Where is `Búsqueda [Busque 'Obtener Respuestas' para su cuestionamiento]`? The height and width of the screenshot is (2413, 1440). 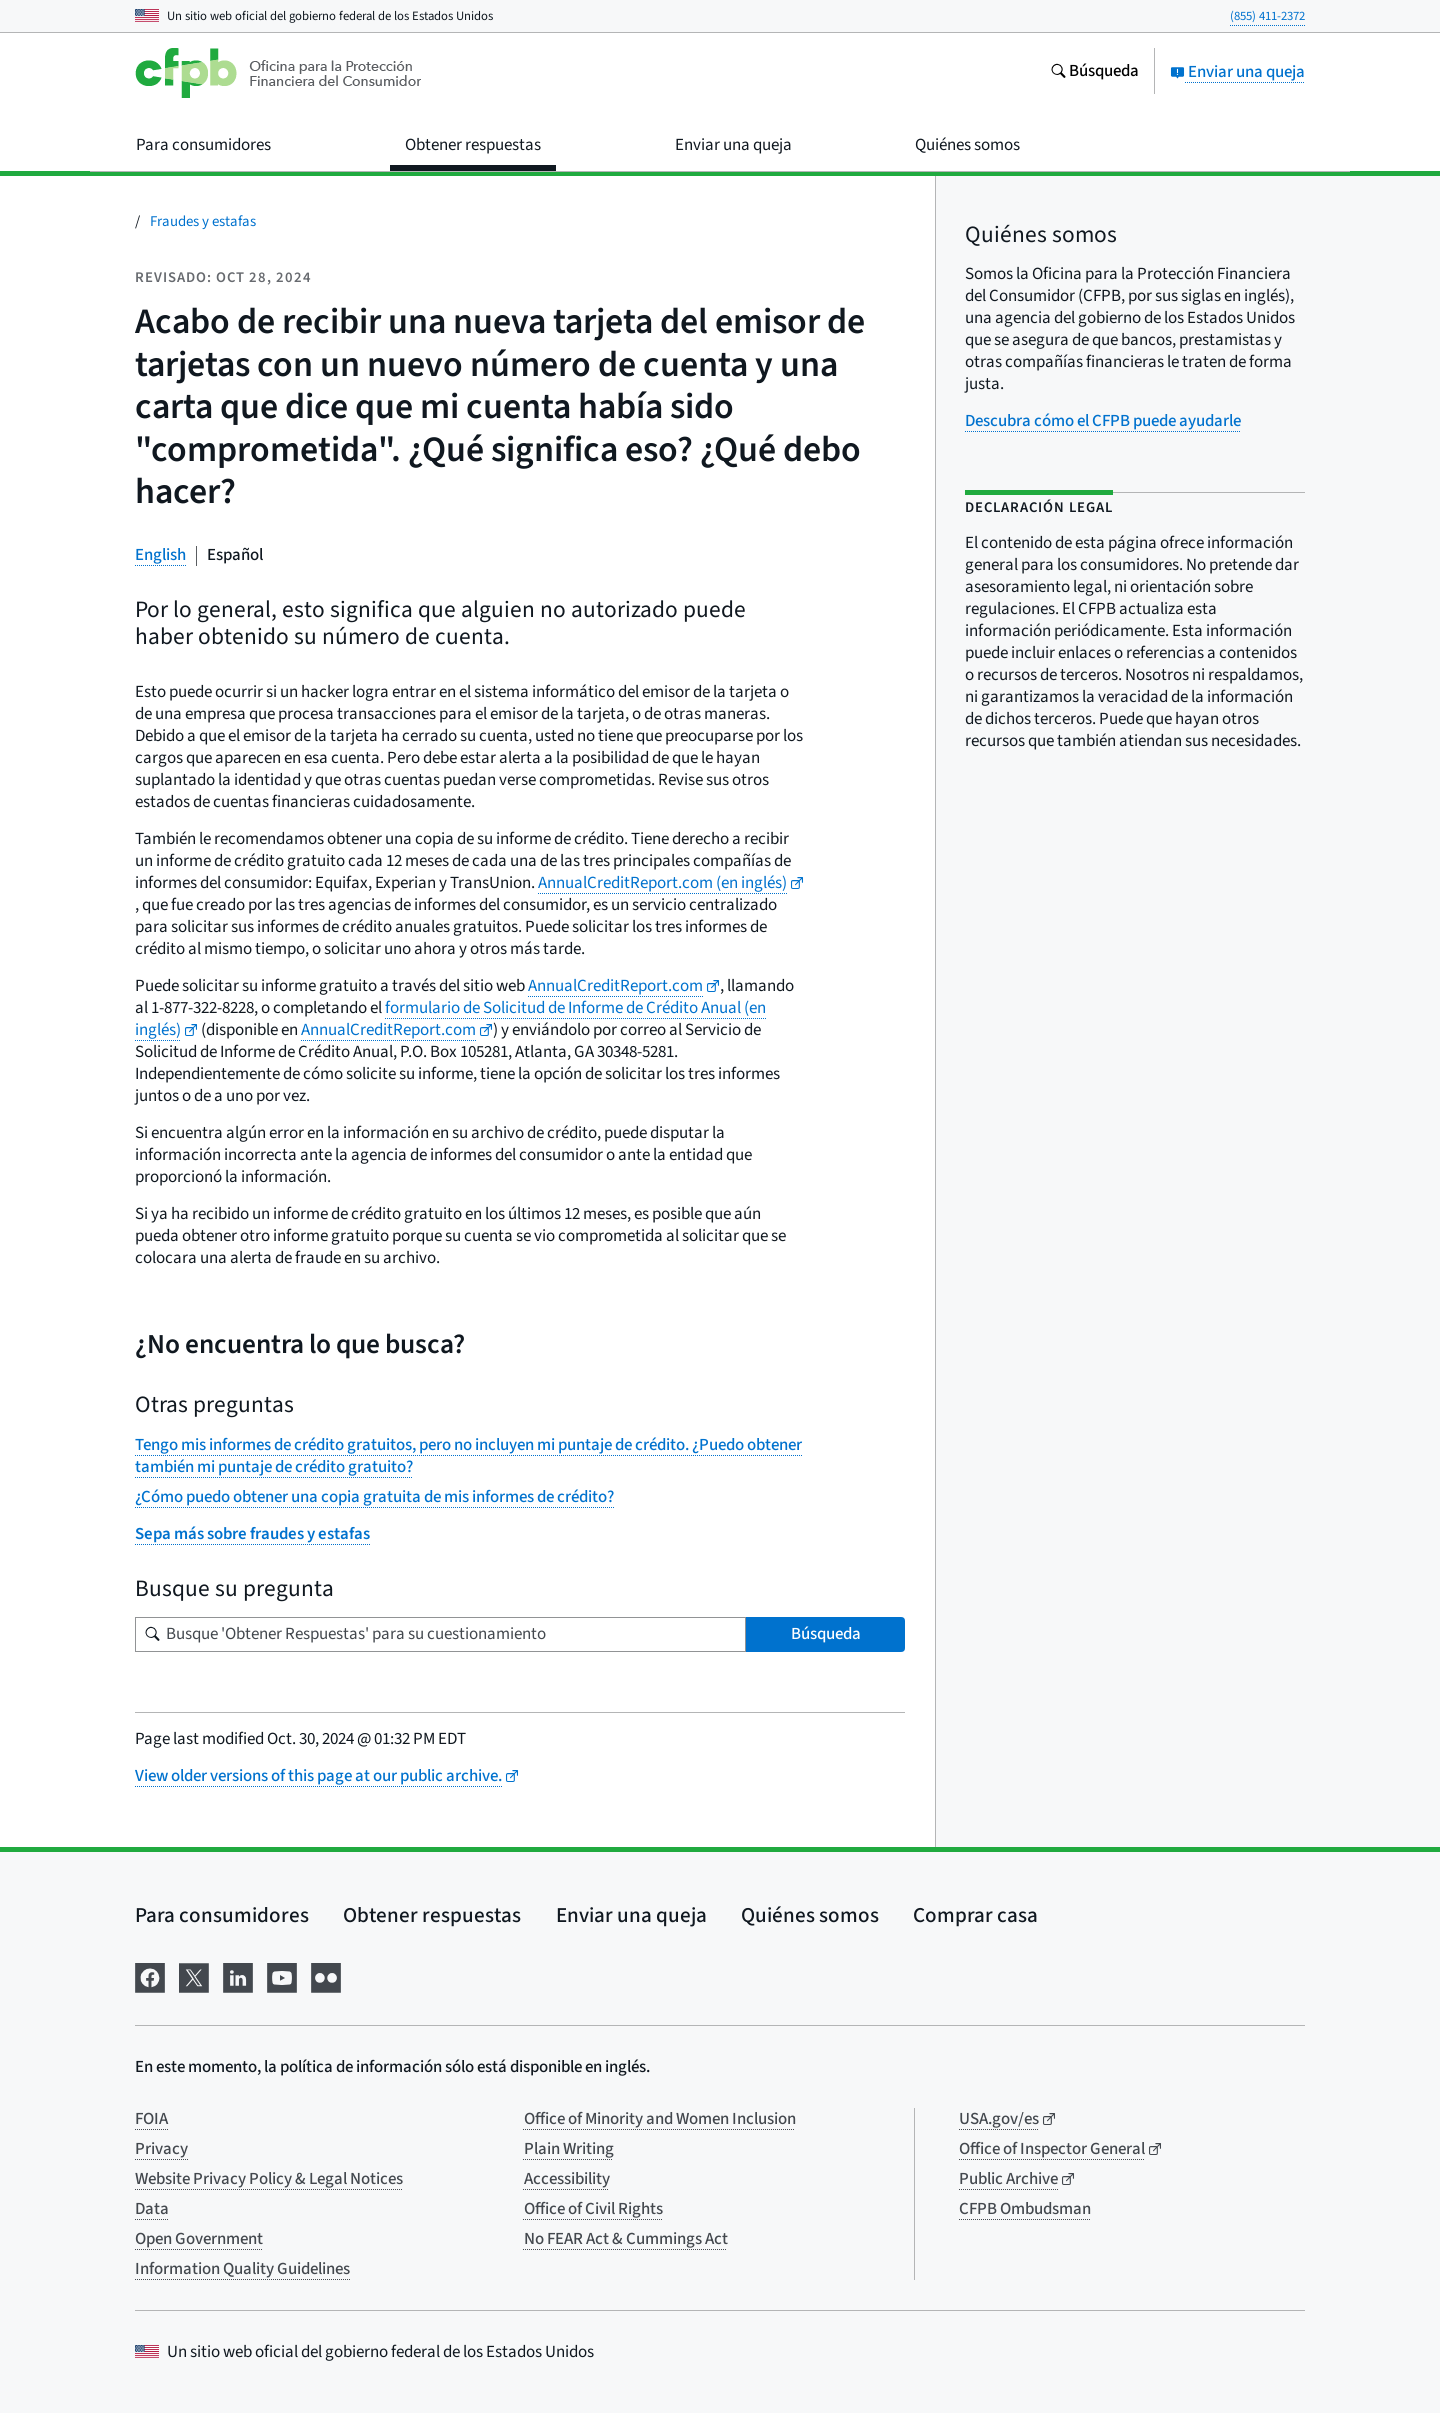
Búsqueda [Busque 'Obtener Respuestas' para su cuestionamiento] is located at coordinates (826, 1634).